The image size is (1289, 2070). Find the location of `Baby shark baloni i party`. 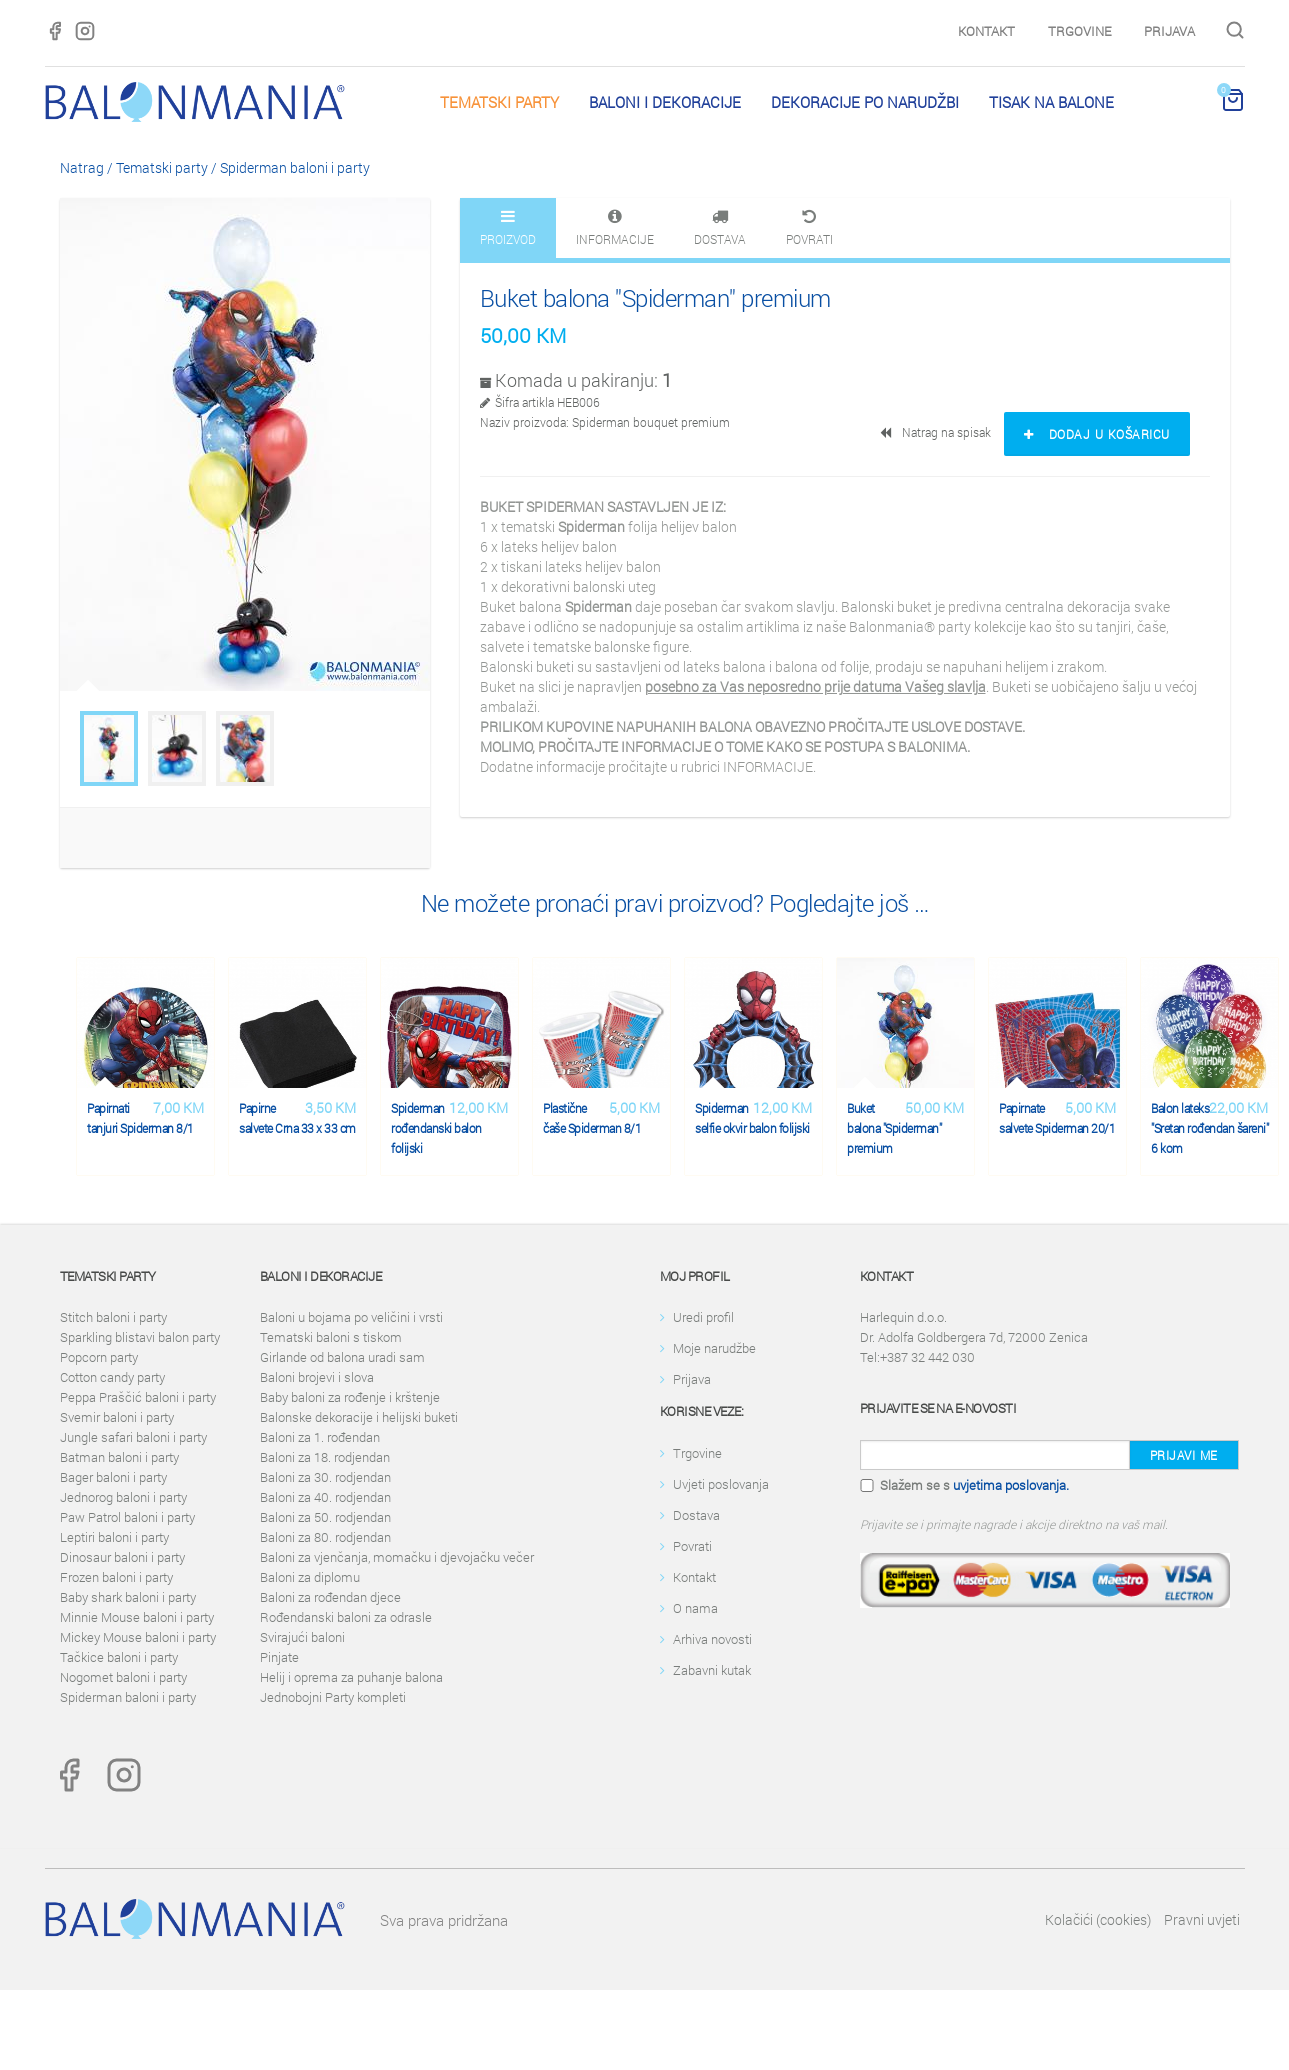

Baby shark baloni i party is located at coordinates (128, 1597).